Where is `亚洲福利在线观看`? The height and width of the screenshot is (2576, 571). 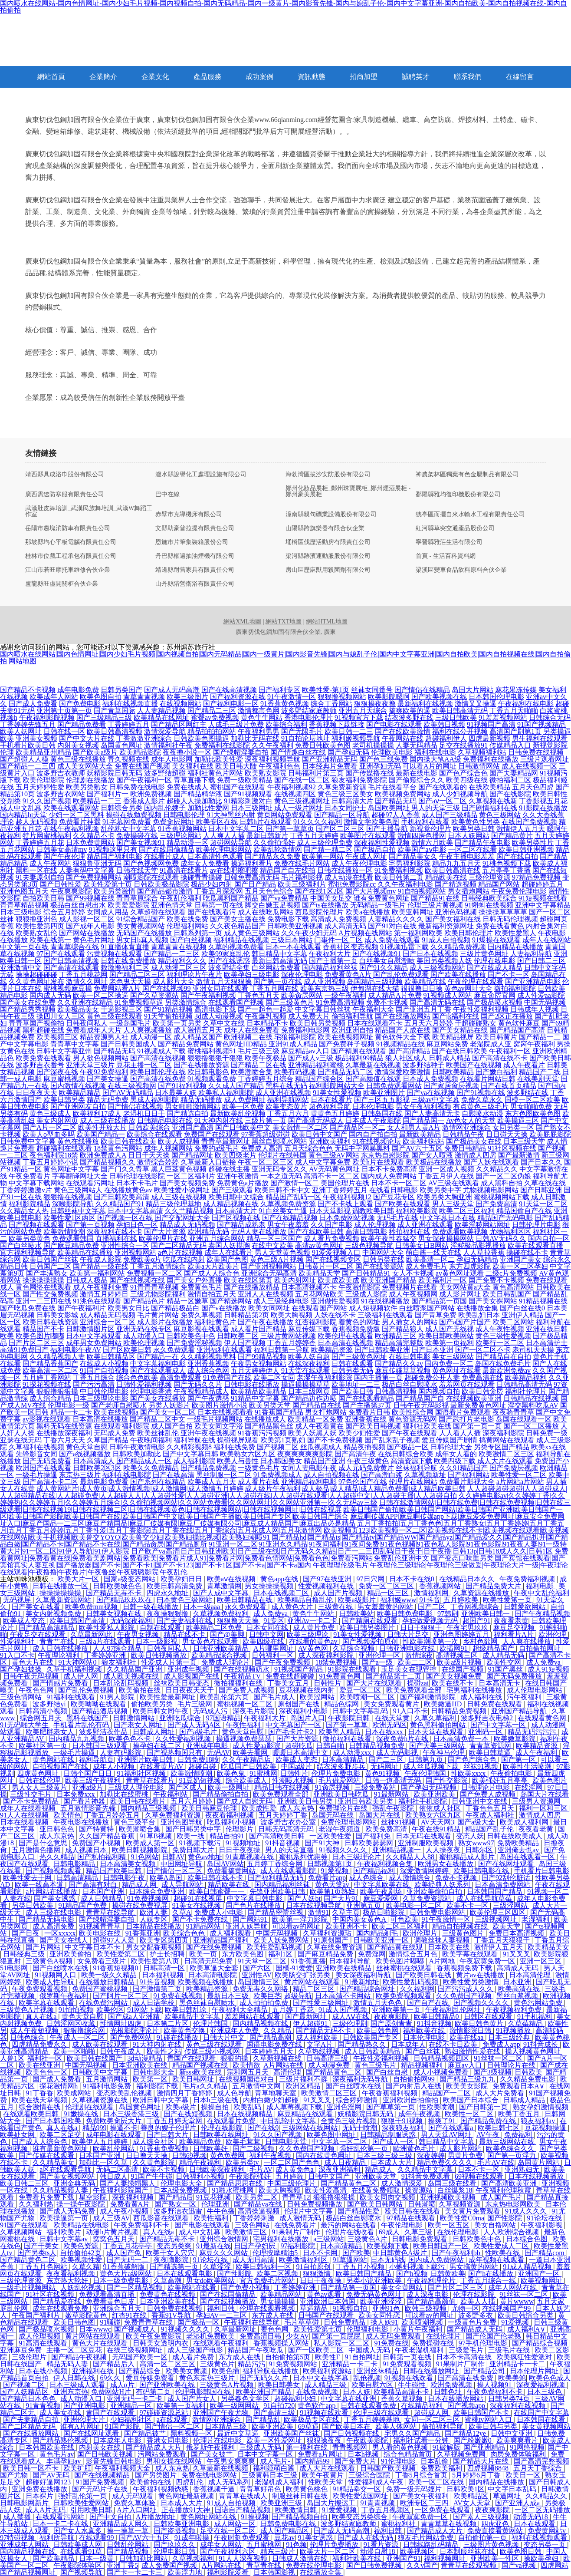 亚洲福利在线观看 is located at coordinates (224, 1349).